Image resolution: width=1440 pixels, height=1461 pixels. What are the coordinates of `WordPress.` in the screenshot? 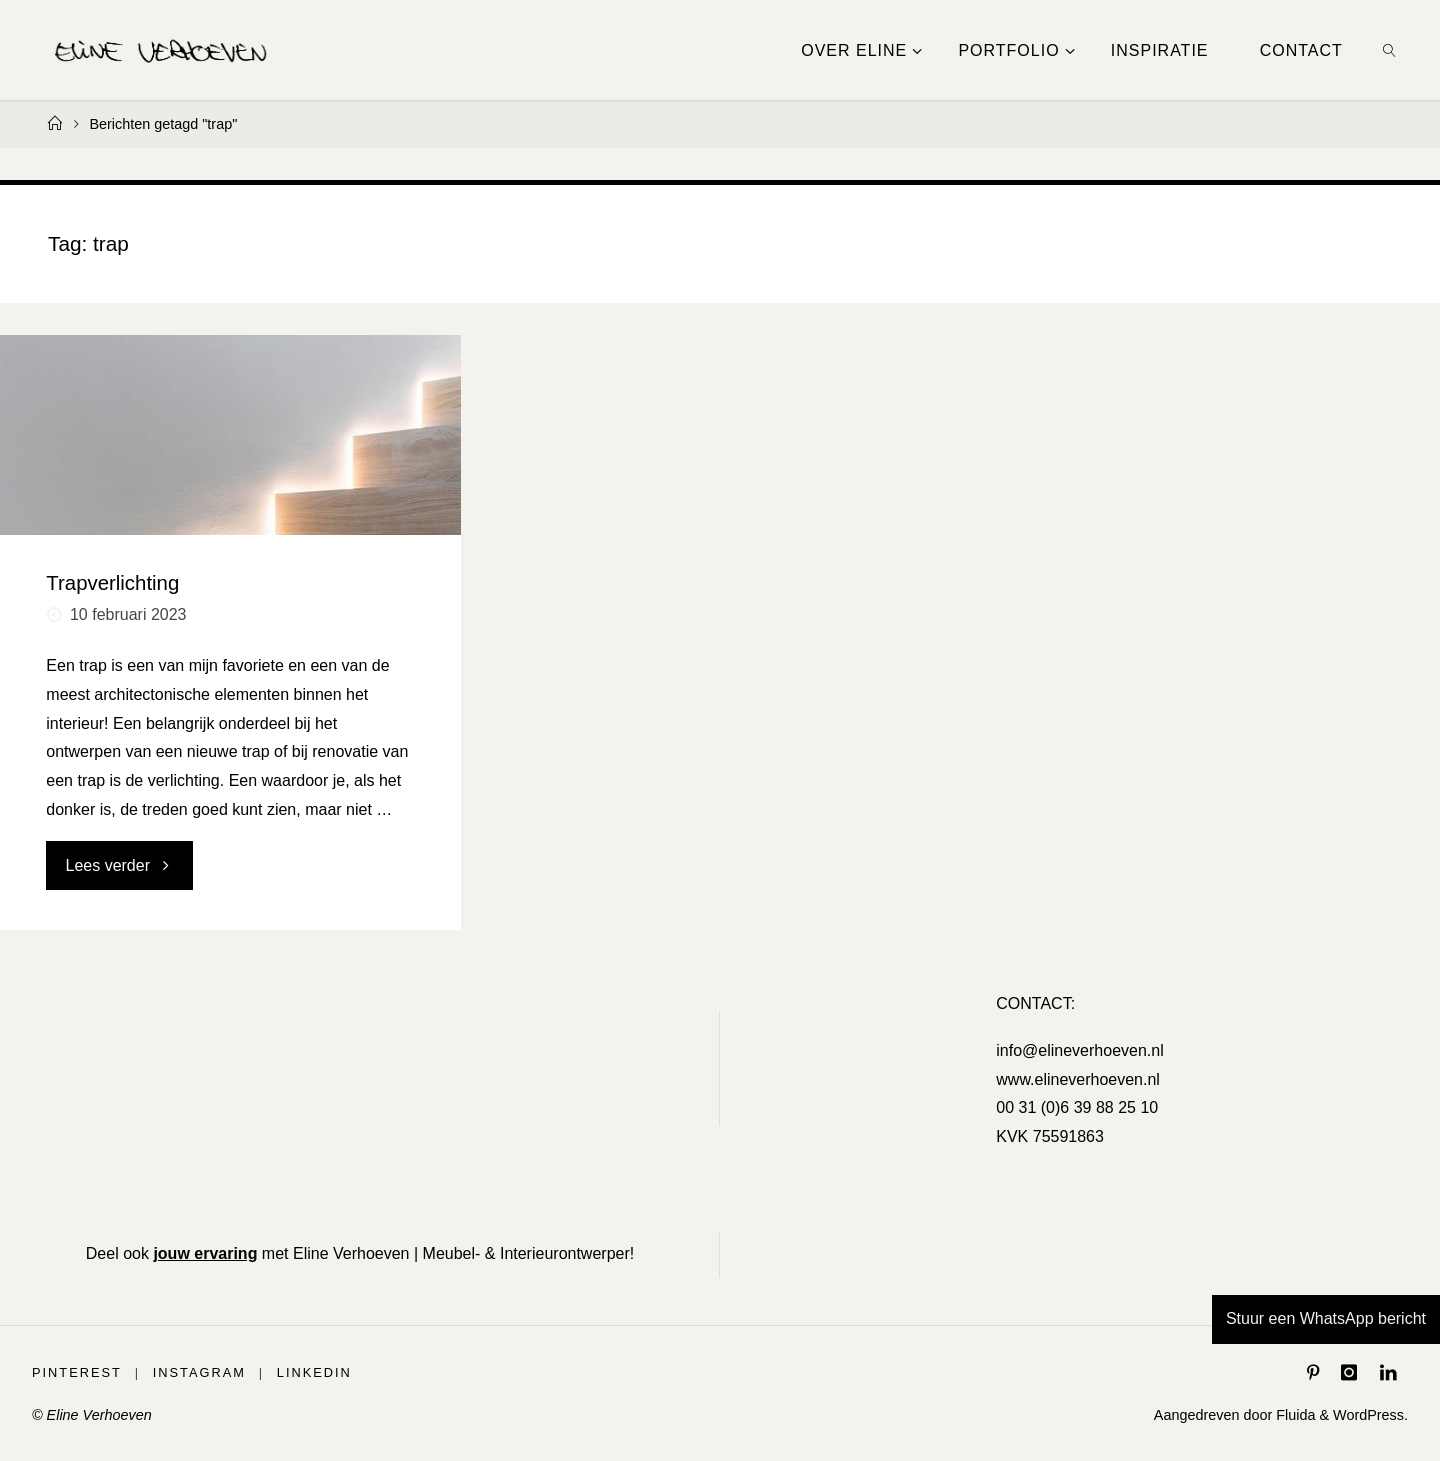 It's located at (1370, 1415).